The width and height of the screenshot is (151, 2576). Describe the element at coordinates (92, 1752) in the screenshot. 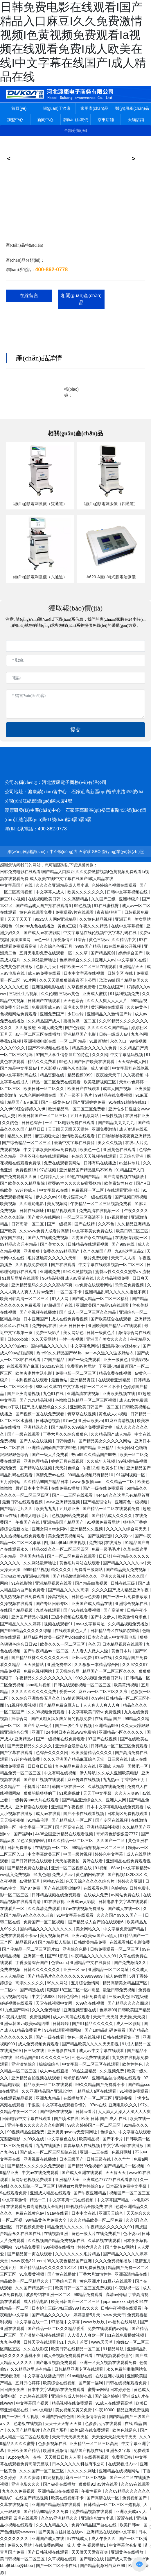

I see `欧美激情精品久久久久` at that location.